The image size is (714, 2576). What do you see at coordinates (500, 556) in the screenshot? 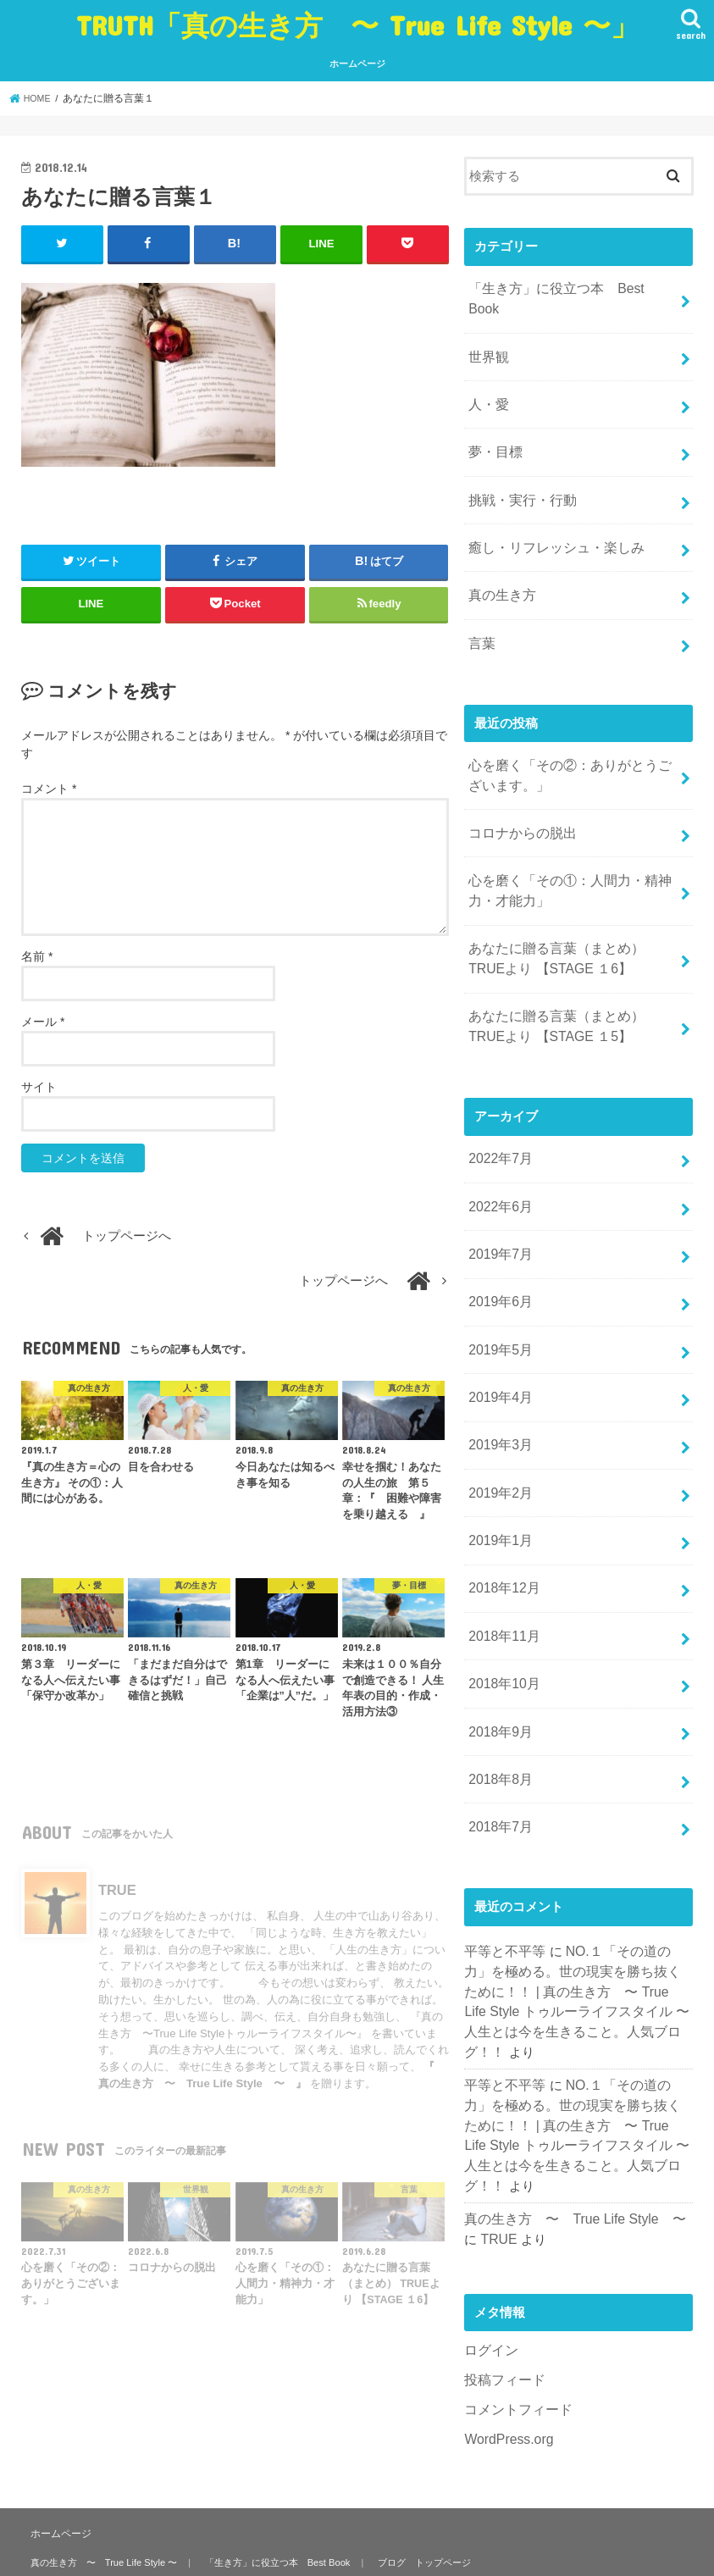
I see `真の生き方` at bounding box center [500, 556].